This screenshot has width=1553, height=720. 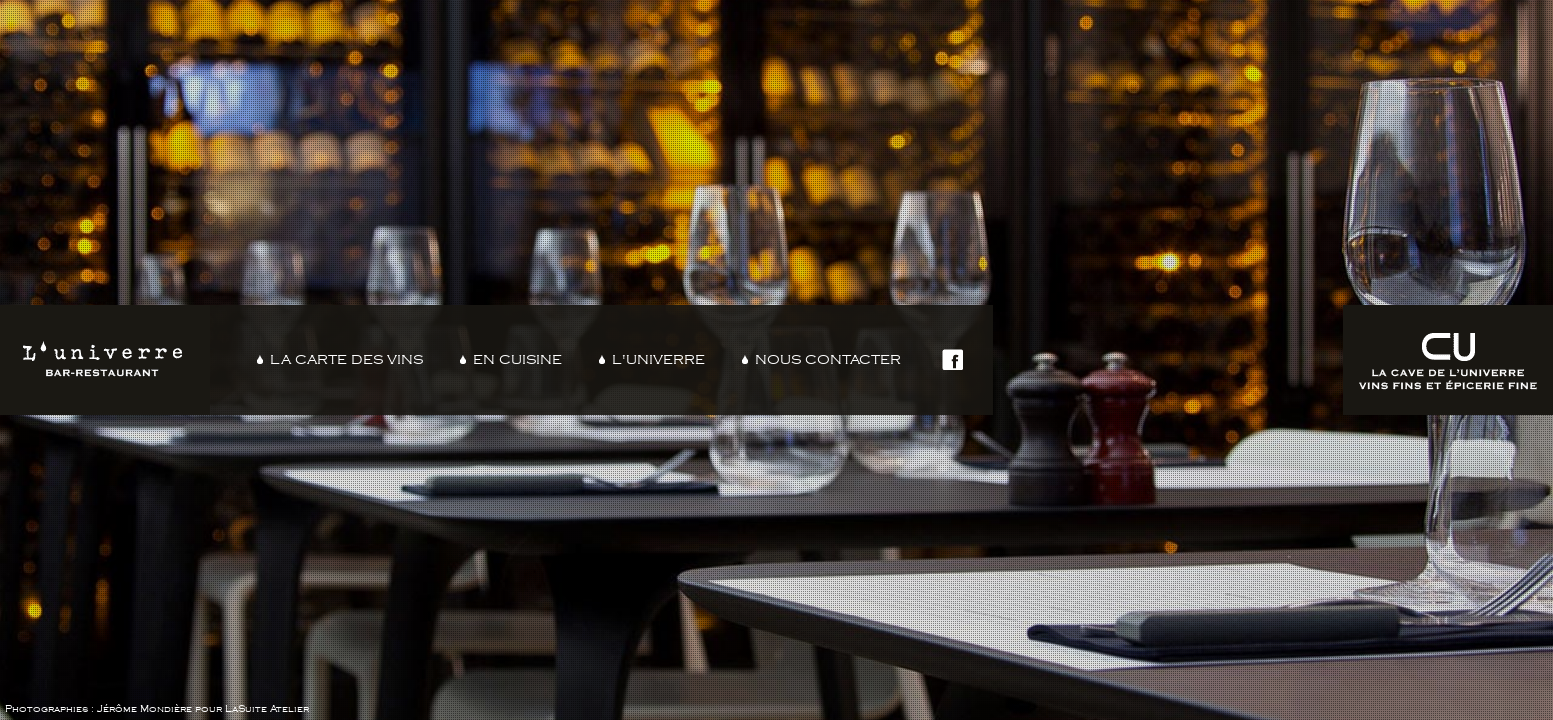 What do you see at coordinates (658, 360) in the screenshot?
I see `L'Univerre` at bounding box center [658, 360].